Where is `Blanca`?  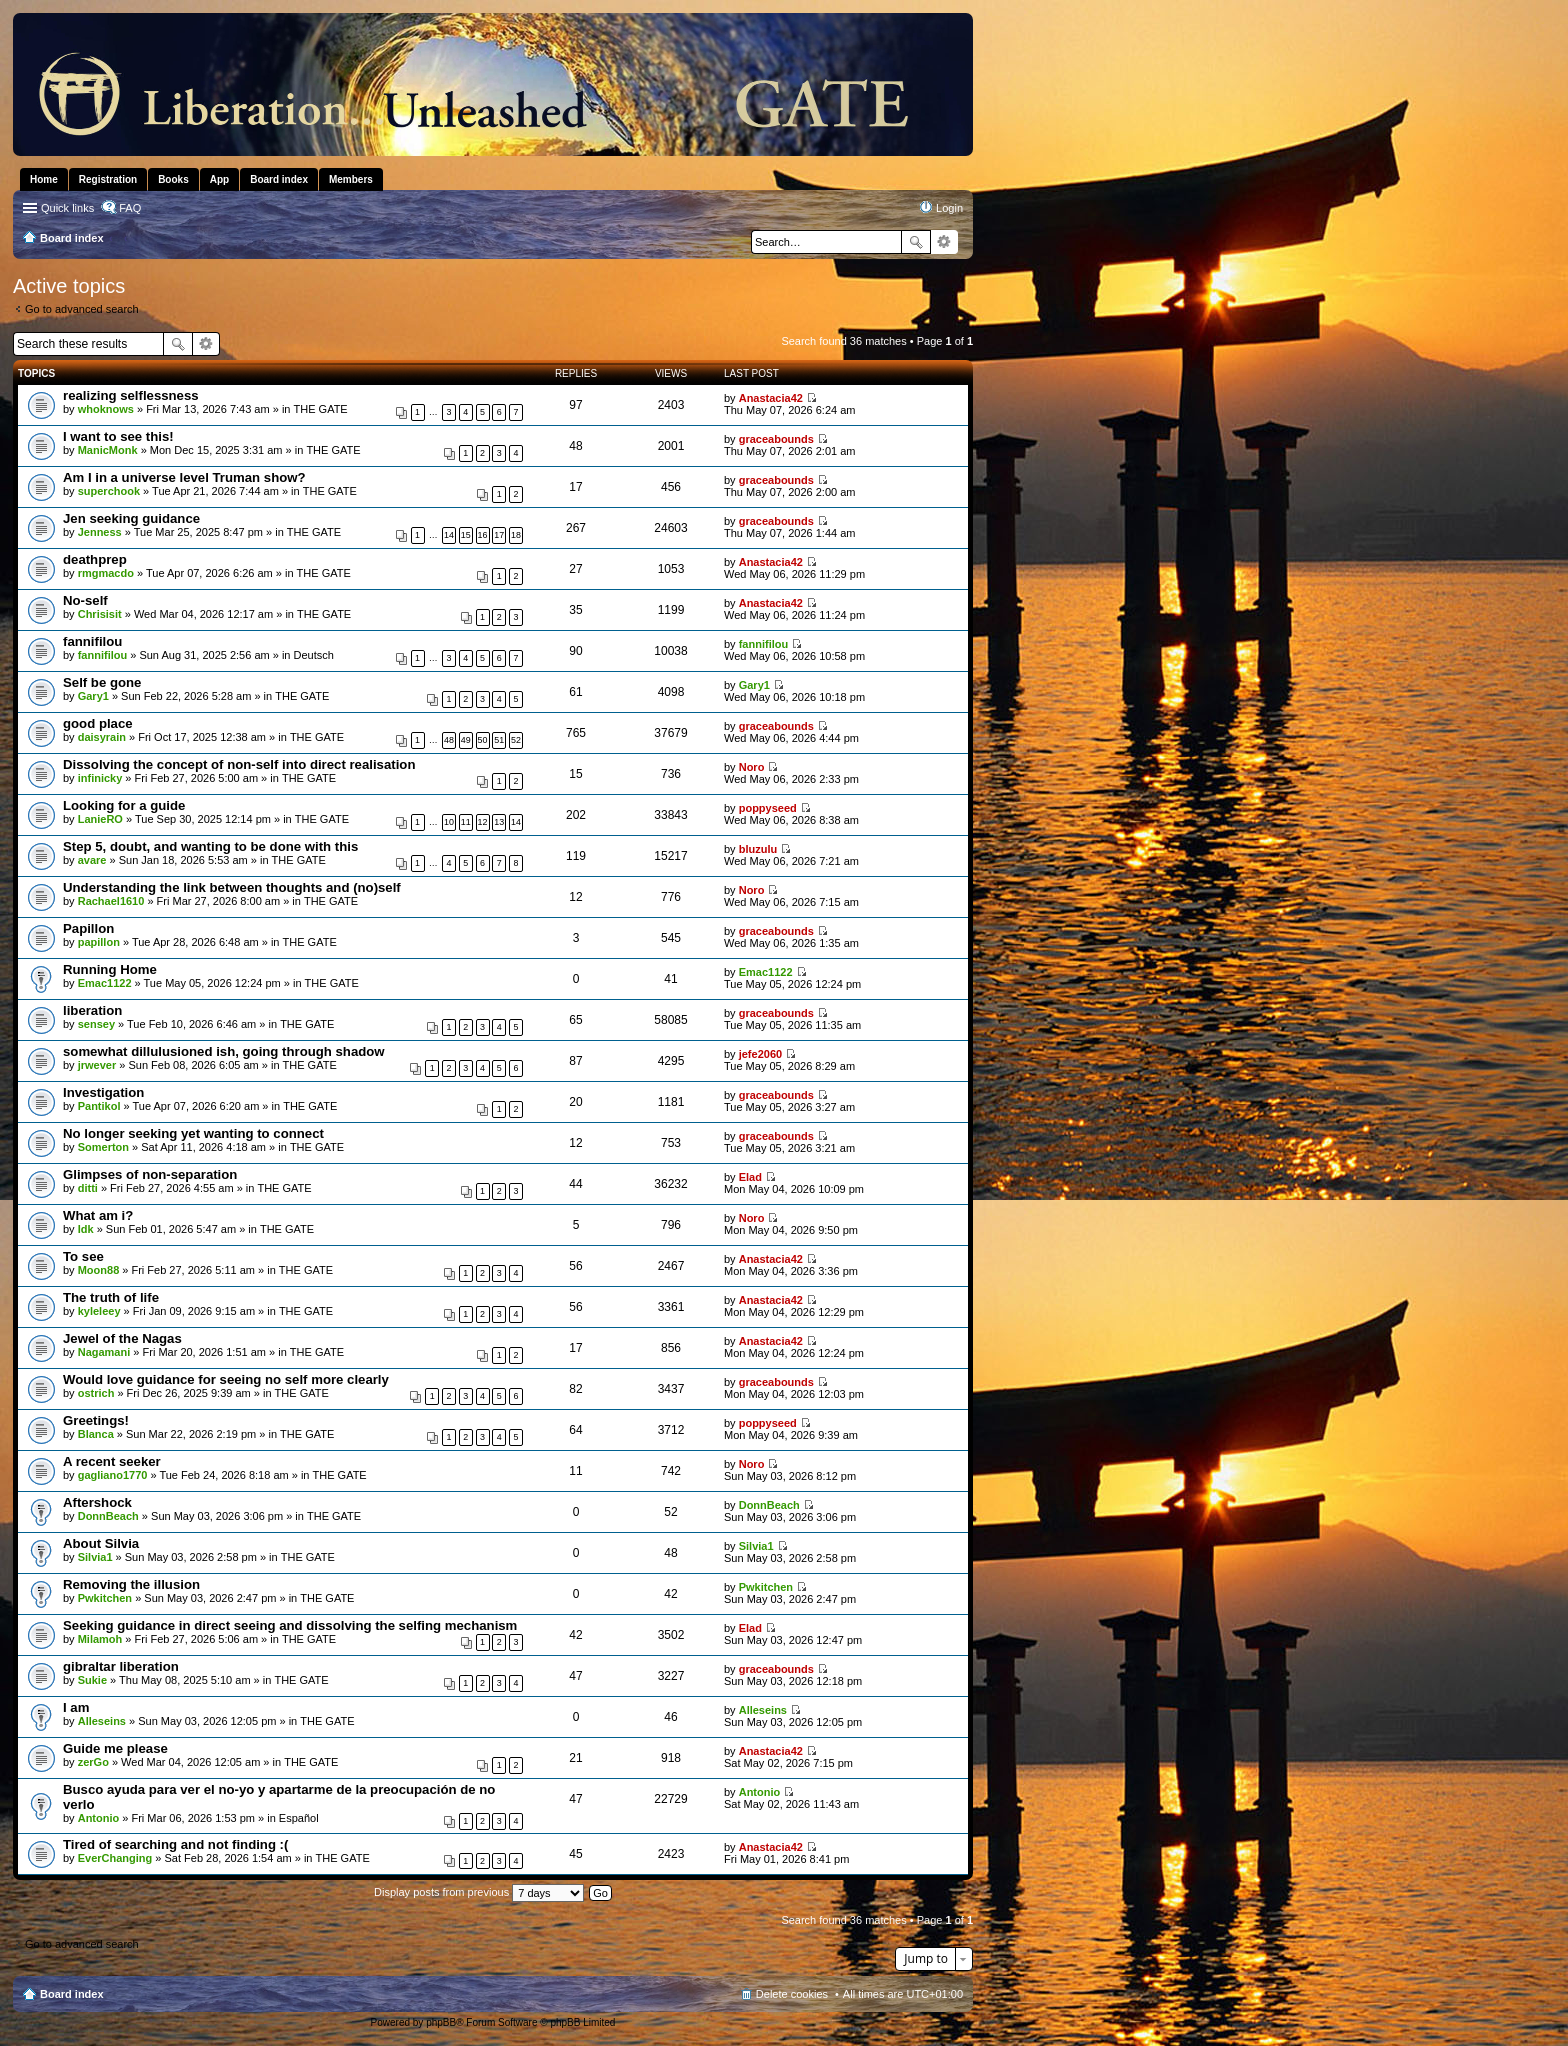 Blanca is located at coordinates (96, 1434).